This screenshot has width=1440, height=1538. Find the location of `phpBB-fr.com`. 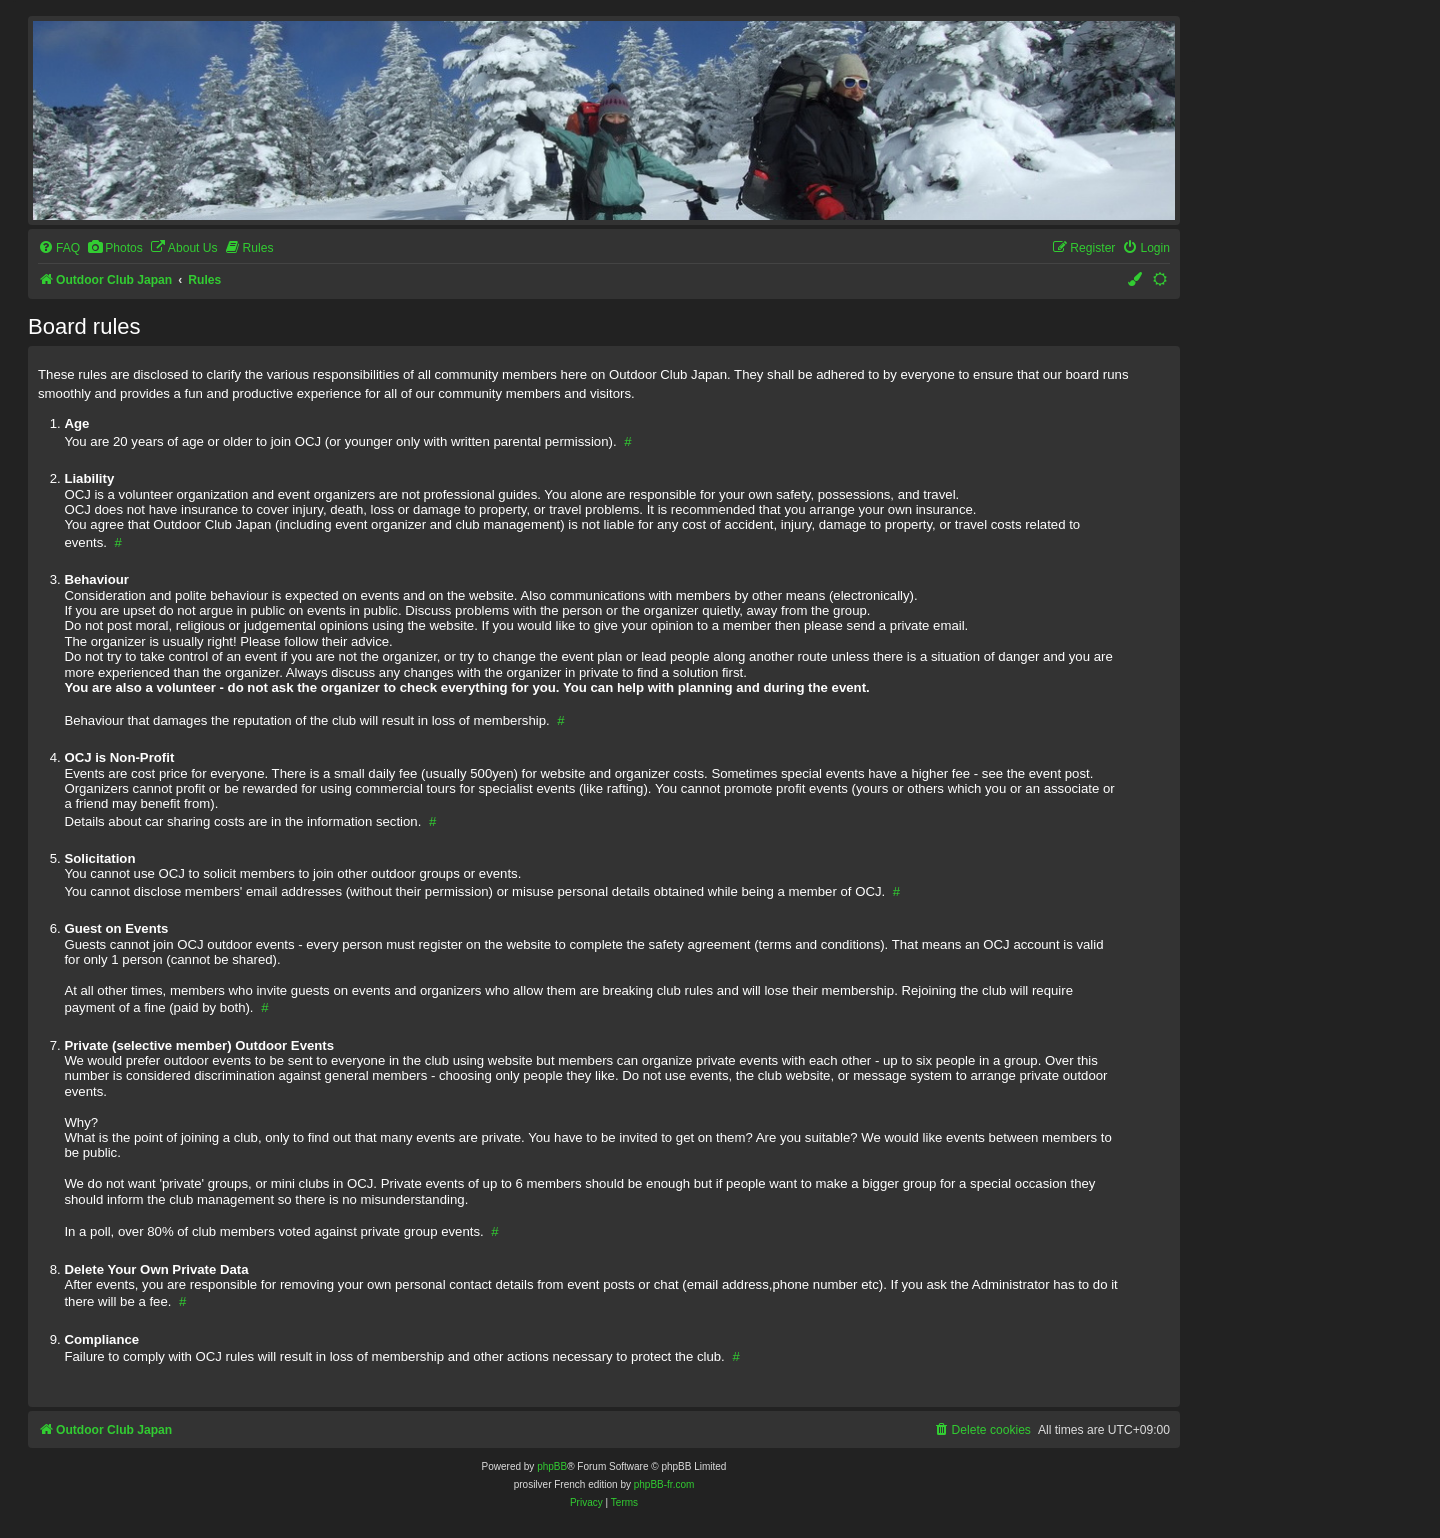

phpBB-fr.com is located at coordinates (664, 1484).